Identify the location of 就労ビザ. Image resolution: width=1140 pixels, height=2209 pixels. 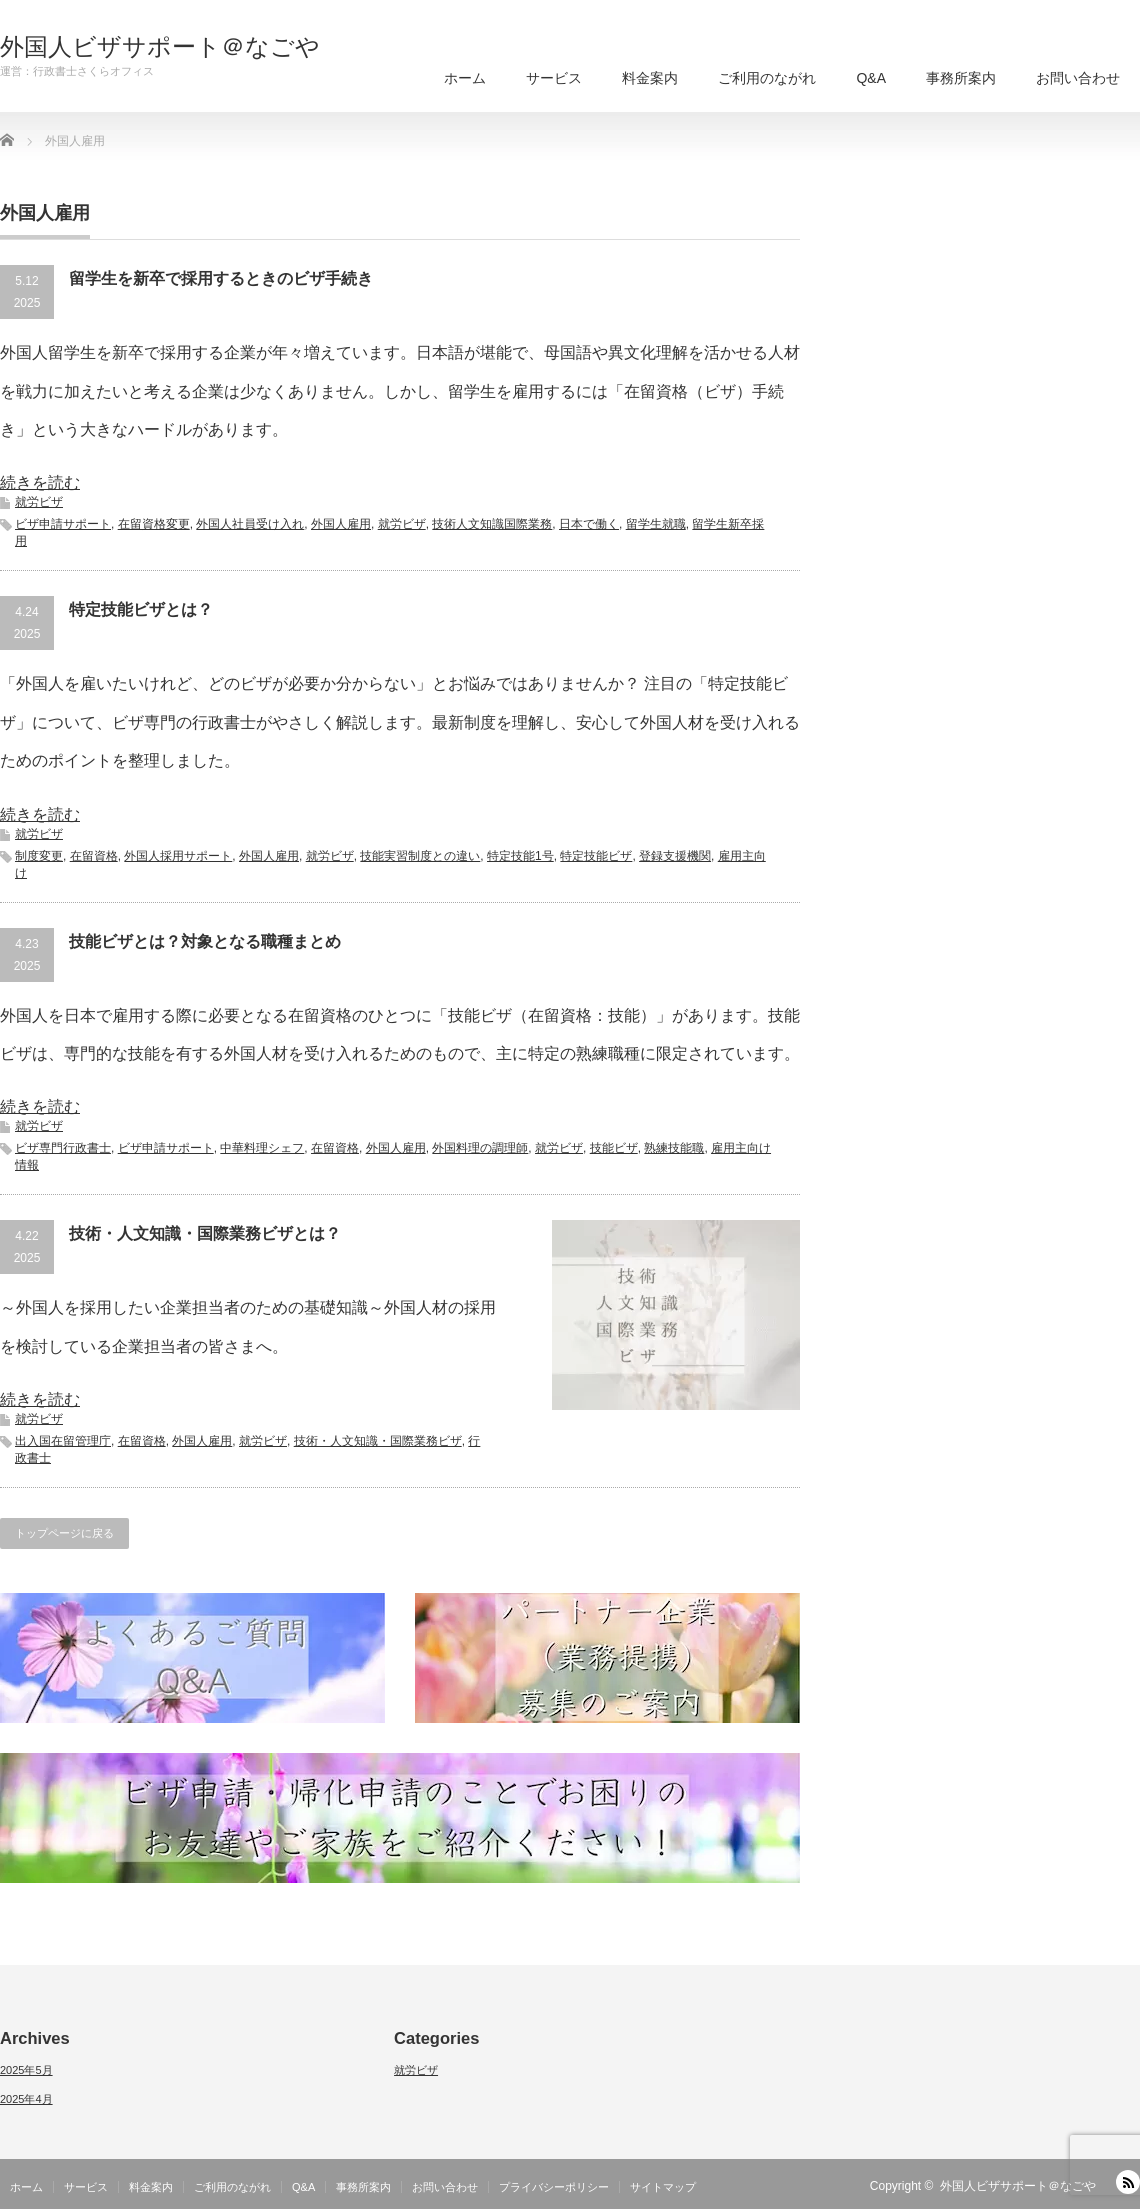
(39, 502).